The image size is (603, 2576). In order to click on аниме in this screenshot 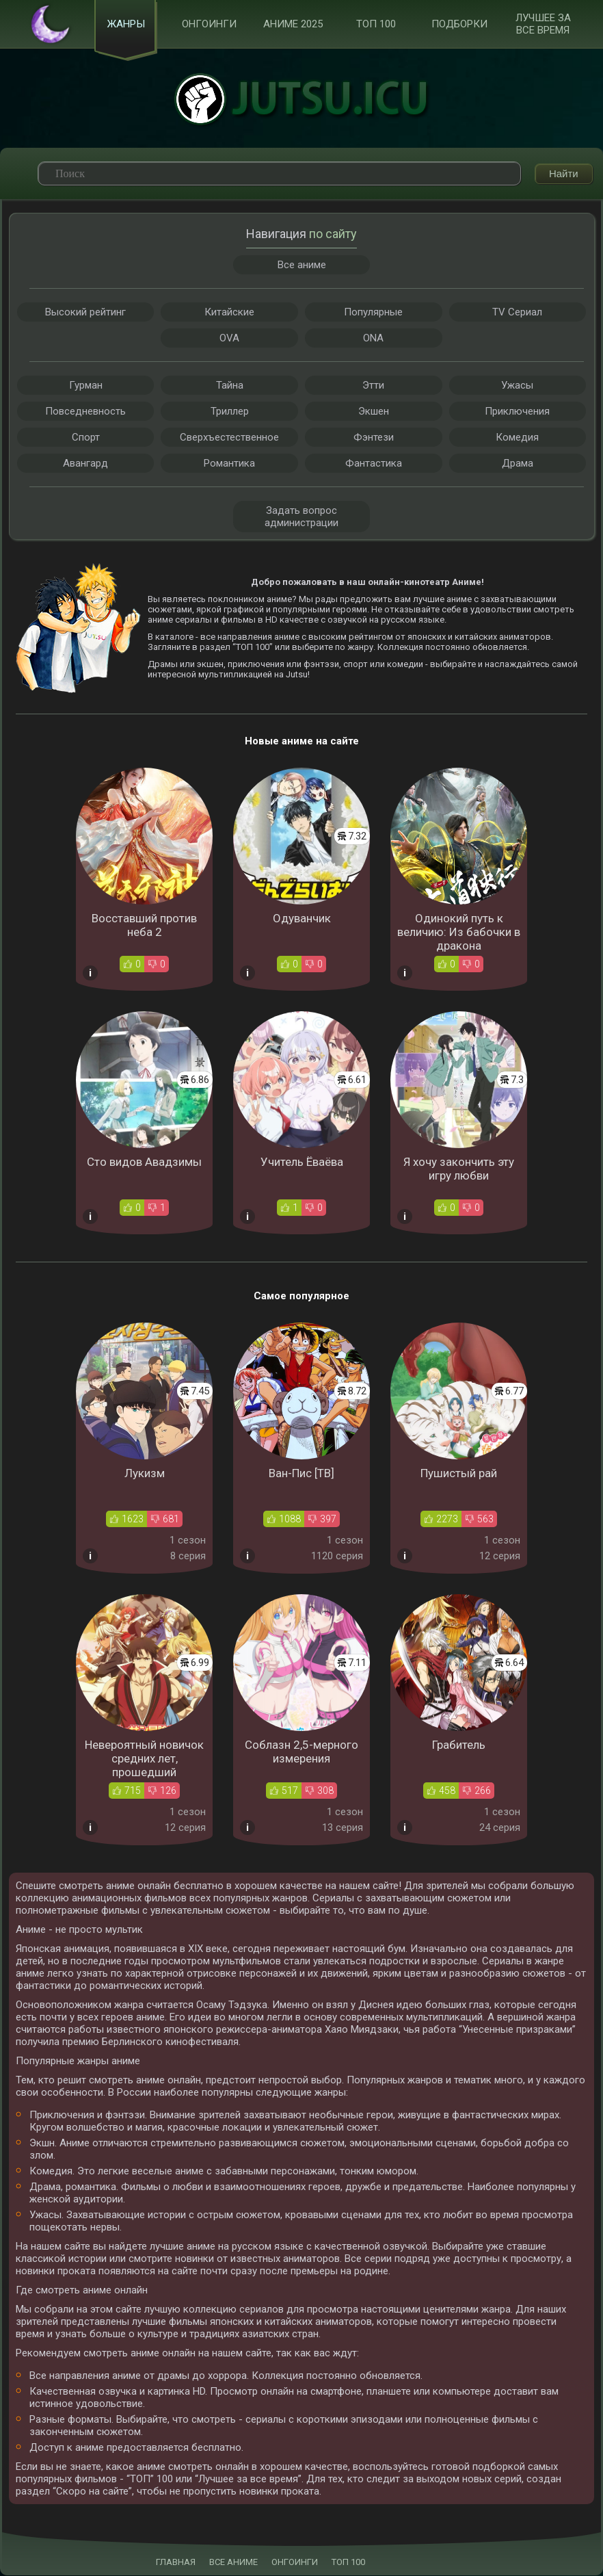, I will do `click(279, 600)`.